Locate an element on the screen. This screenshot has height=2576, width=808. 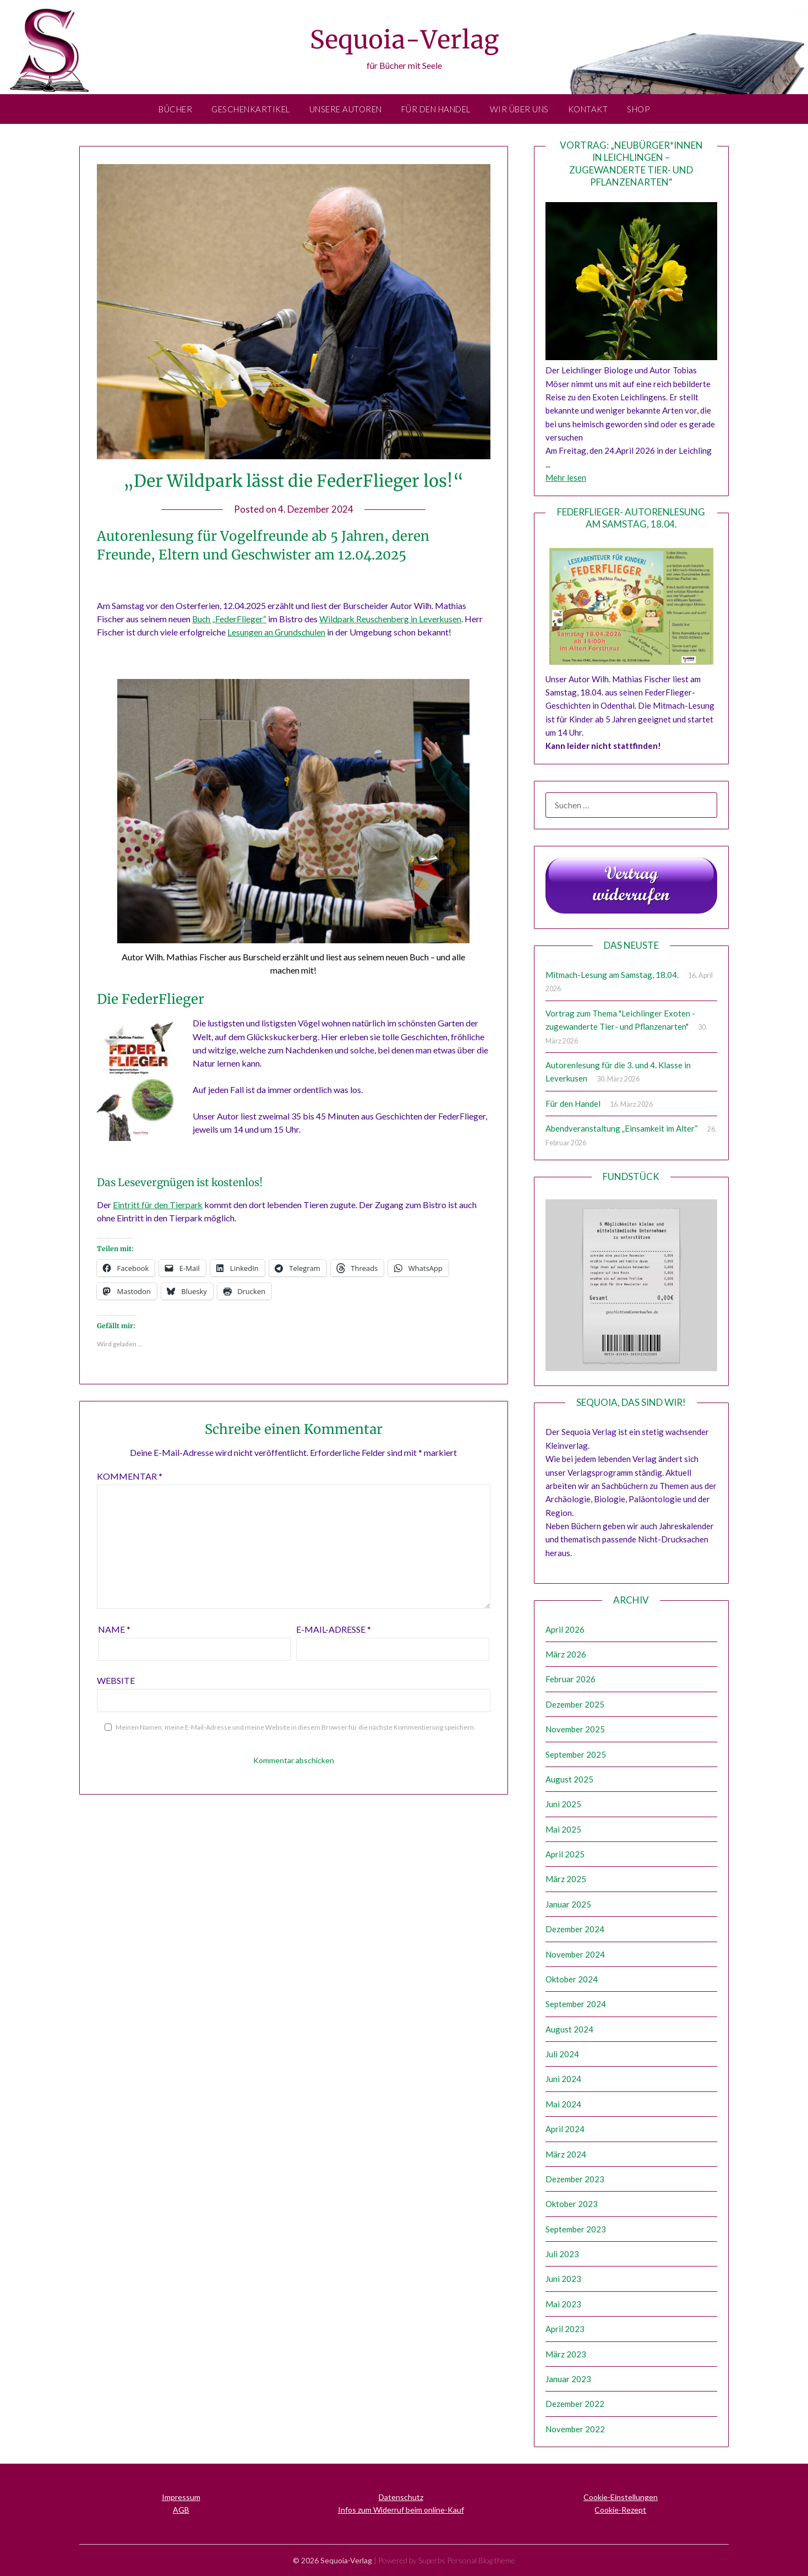
Website is located at coordinates (116, 1679).